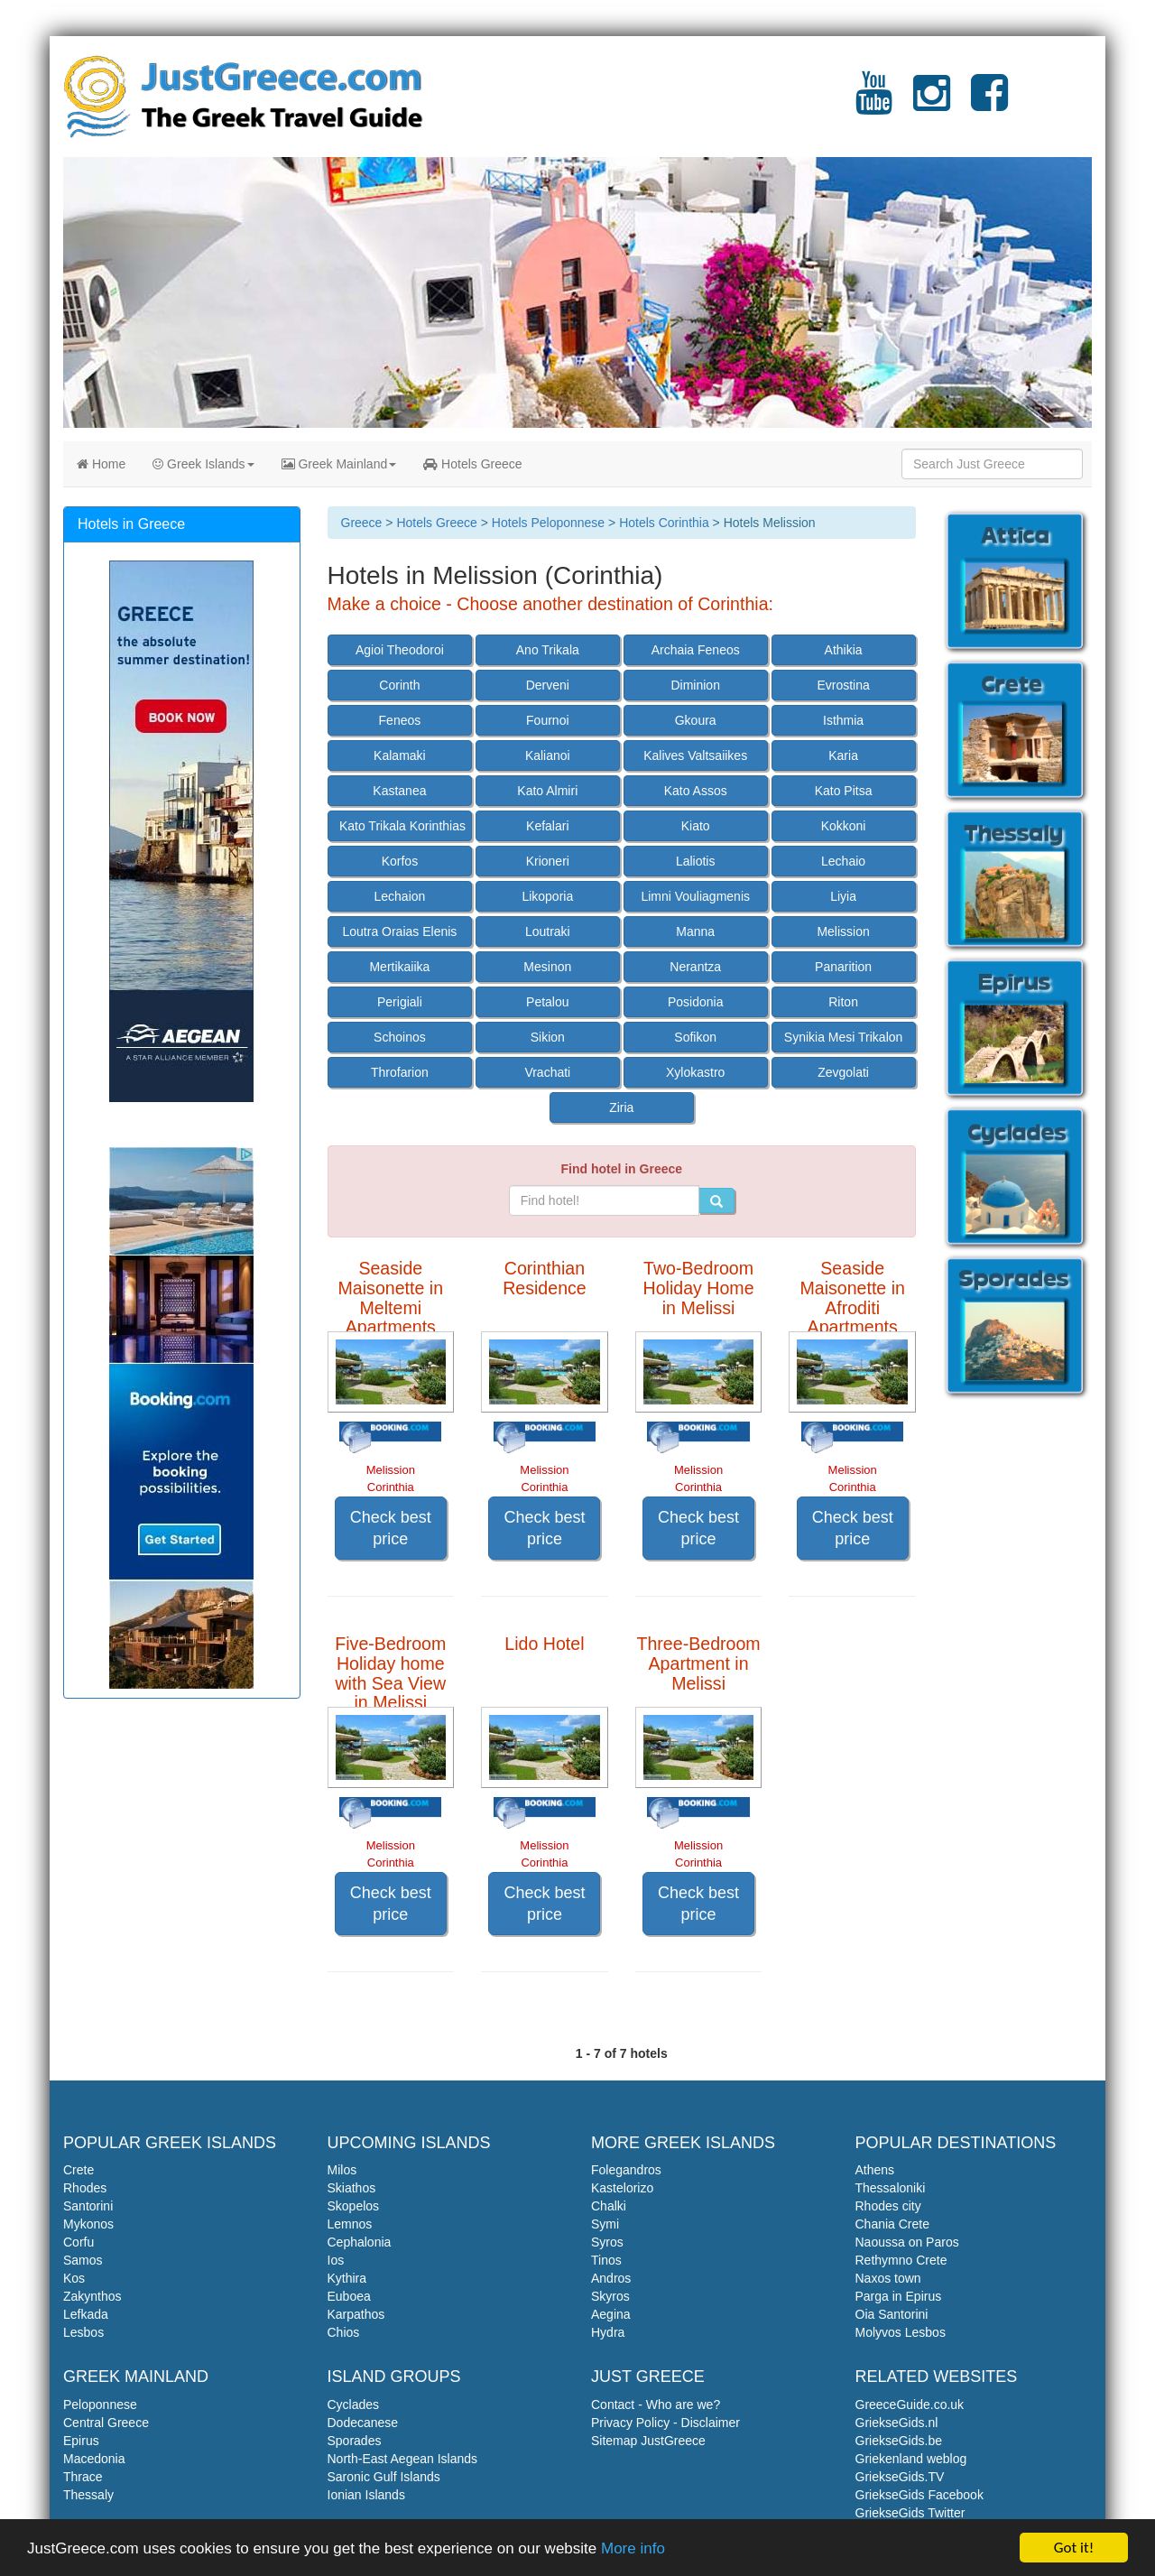  What do you see at coordinates (547, 790) in the screenshot?
I see `Kato Almiri` at bounding box center [547, 790].